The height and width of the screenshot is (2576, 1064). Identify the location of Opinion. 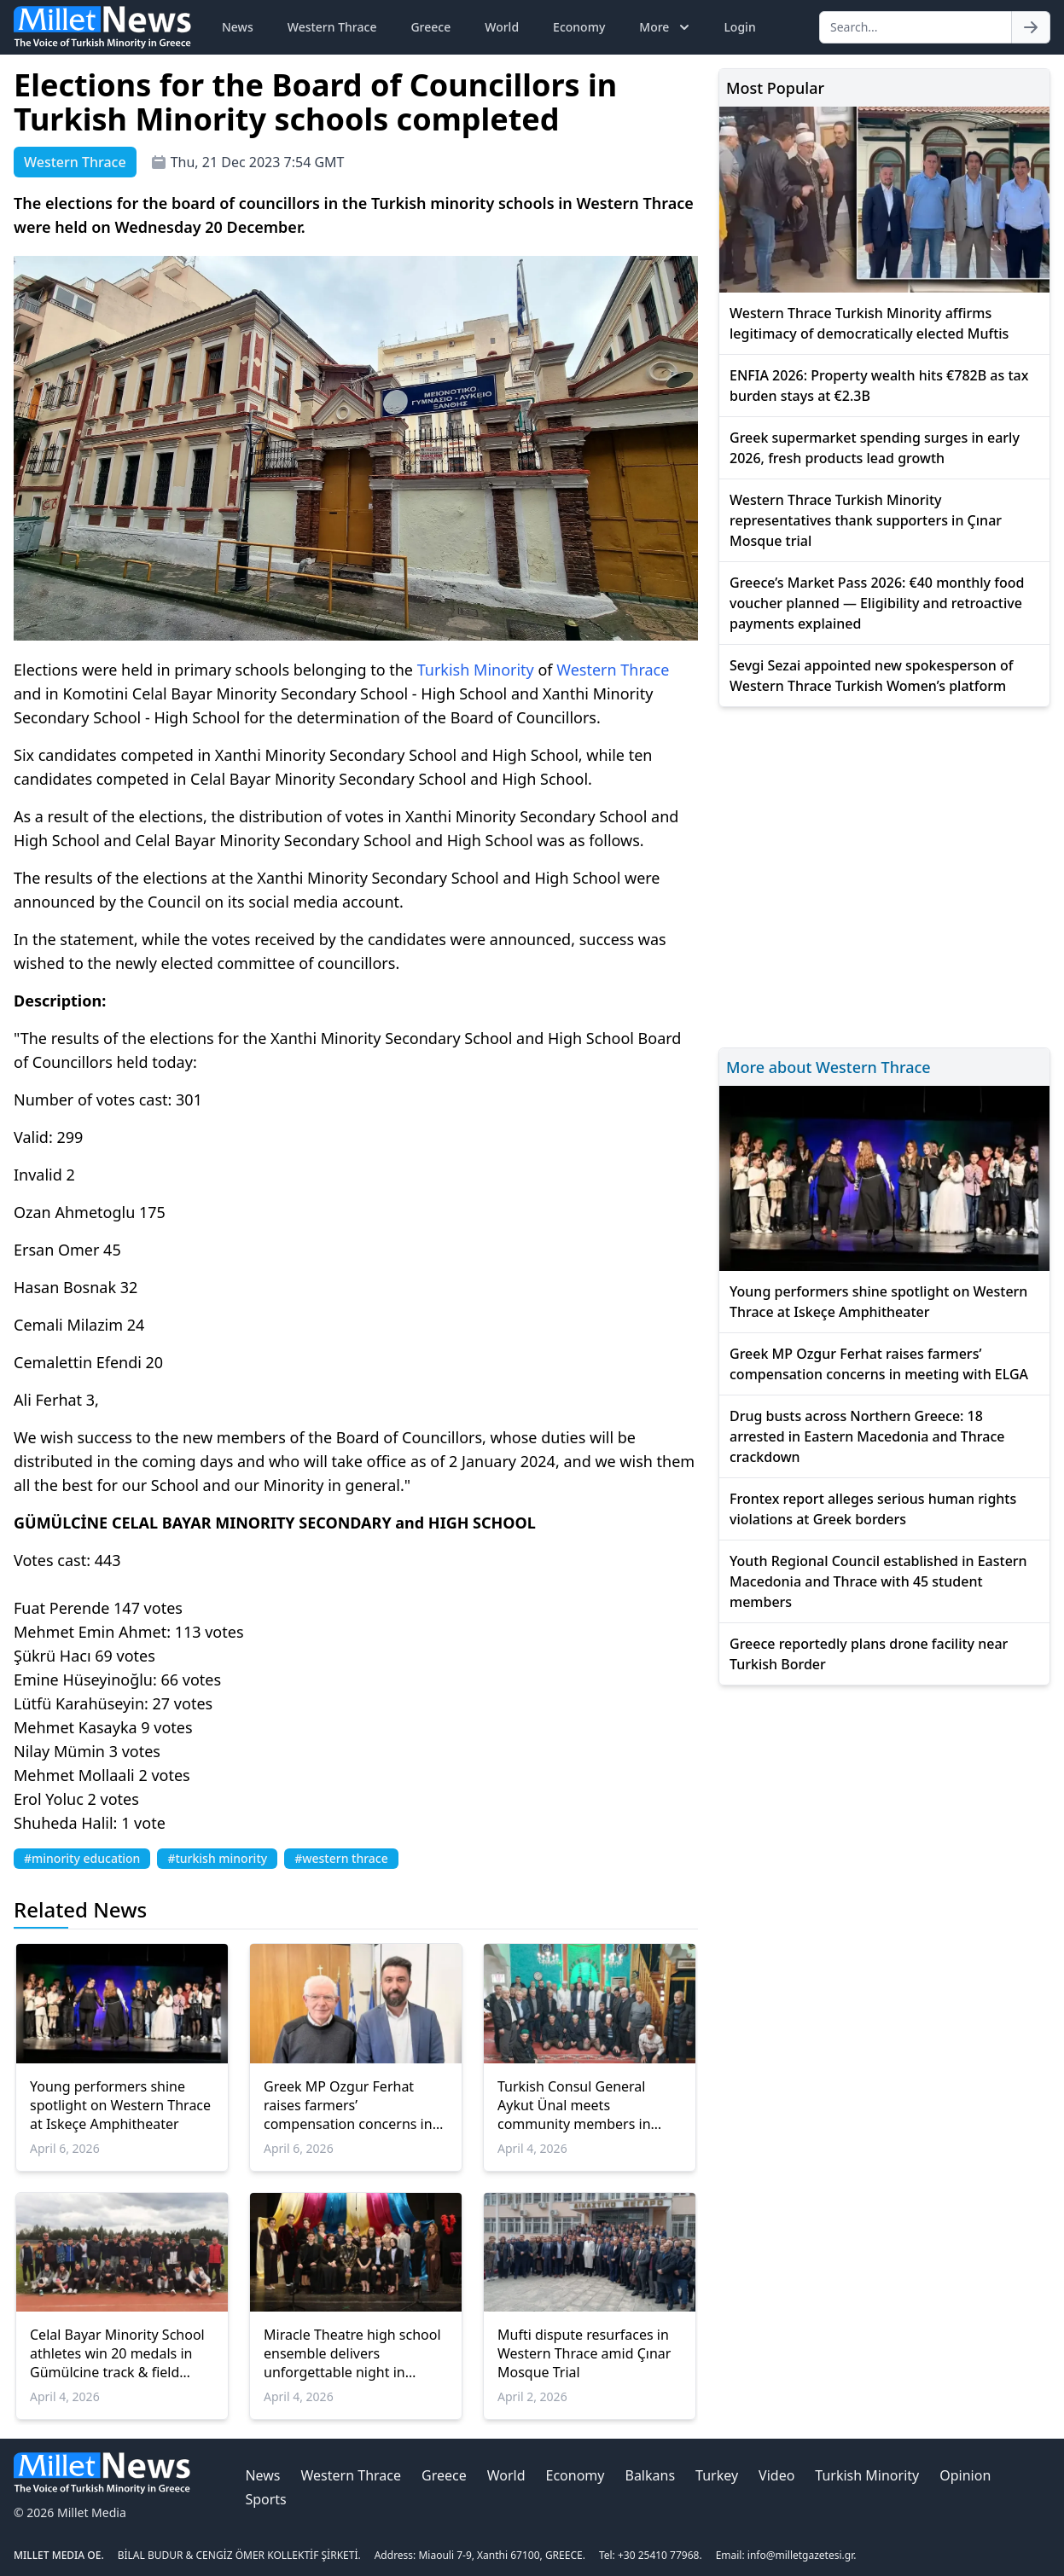
(965, 2475).